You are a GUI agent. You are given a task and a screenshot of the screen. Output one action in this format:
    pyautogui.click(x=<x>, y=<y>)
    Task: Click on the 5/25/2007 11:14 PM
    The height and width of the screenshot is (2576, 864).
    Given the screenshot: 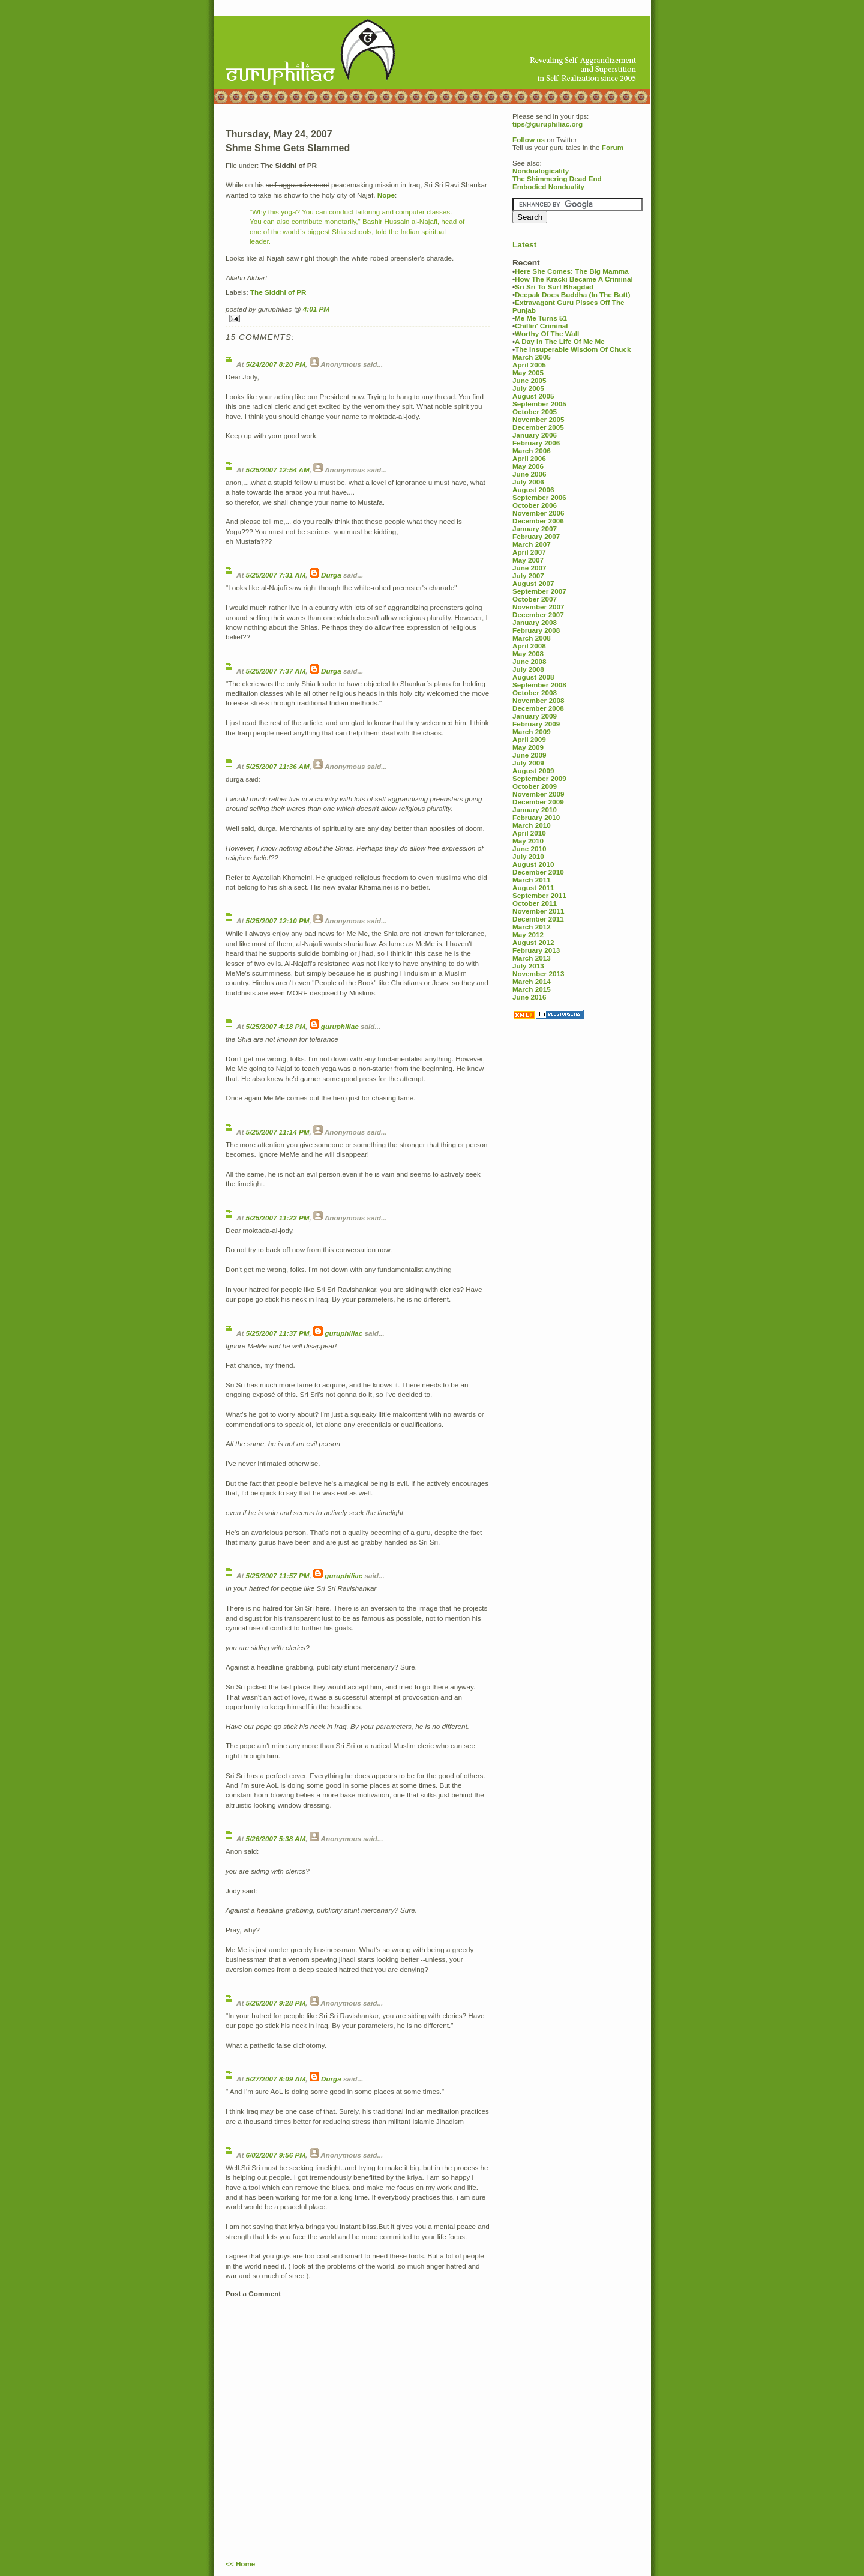 What is the action you would take?
    pyautogui.click(x=278, y=1132)
    